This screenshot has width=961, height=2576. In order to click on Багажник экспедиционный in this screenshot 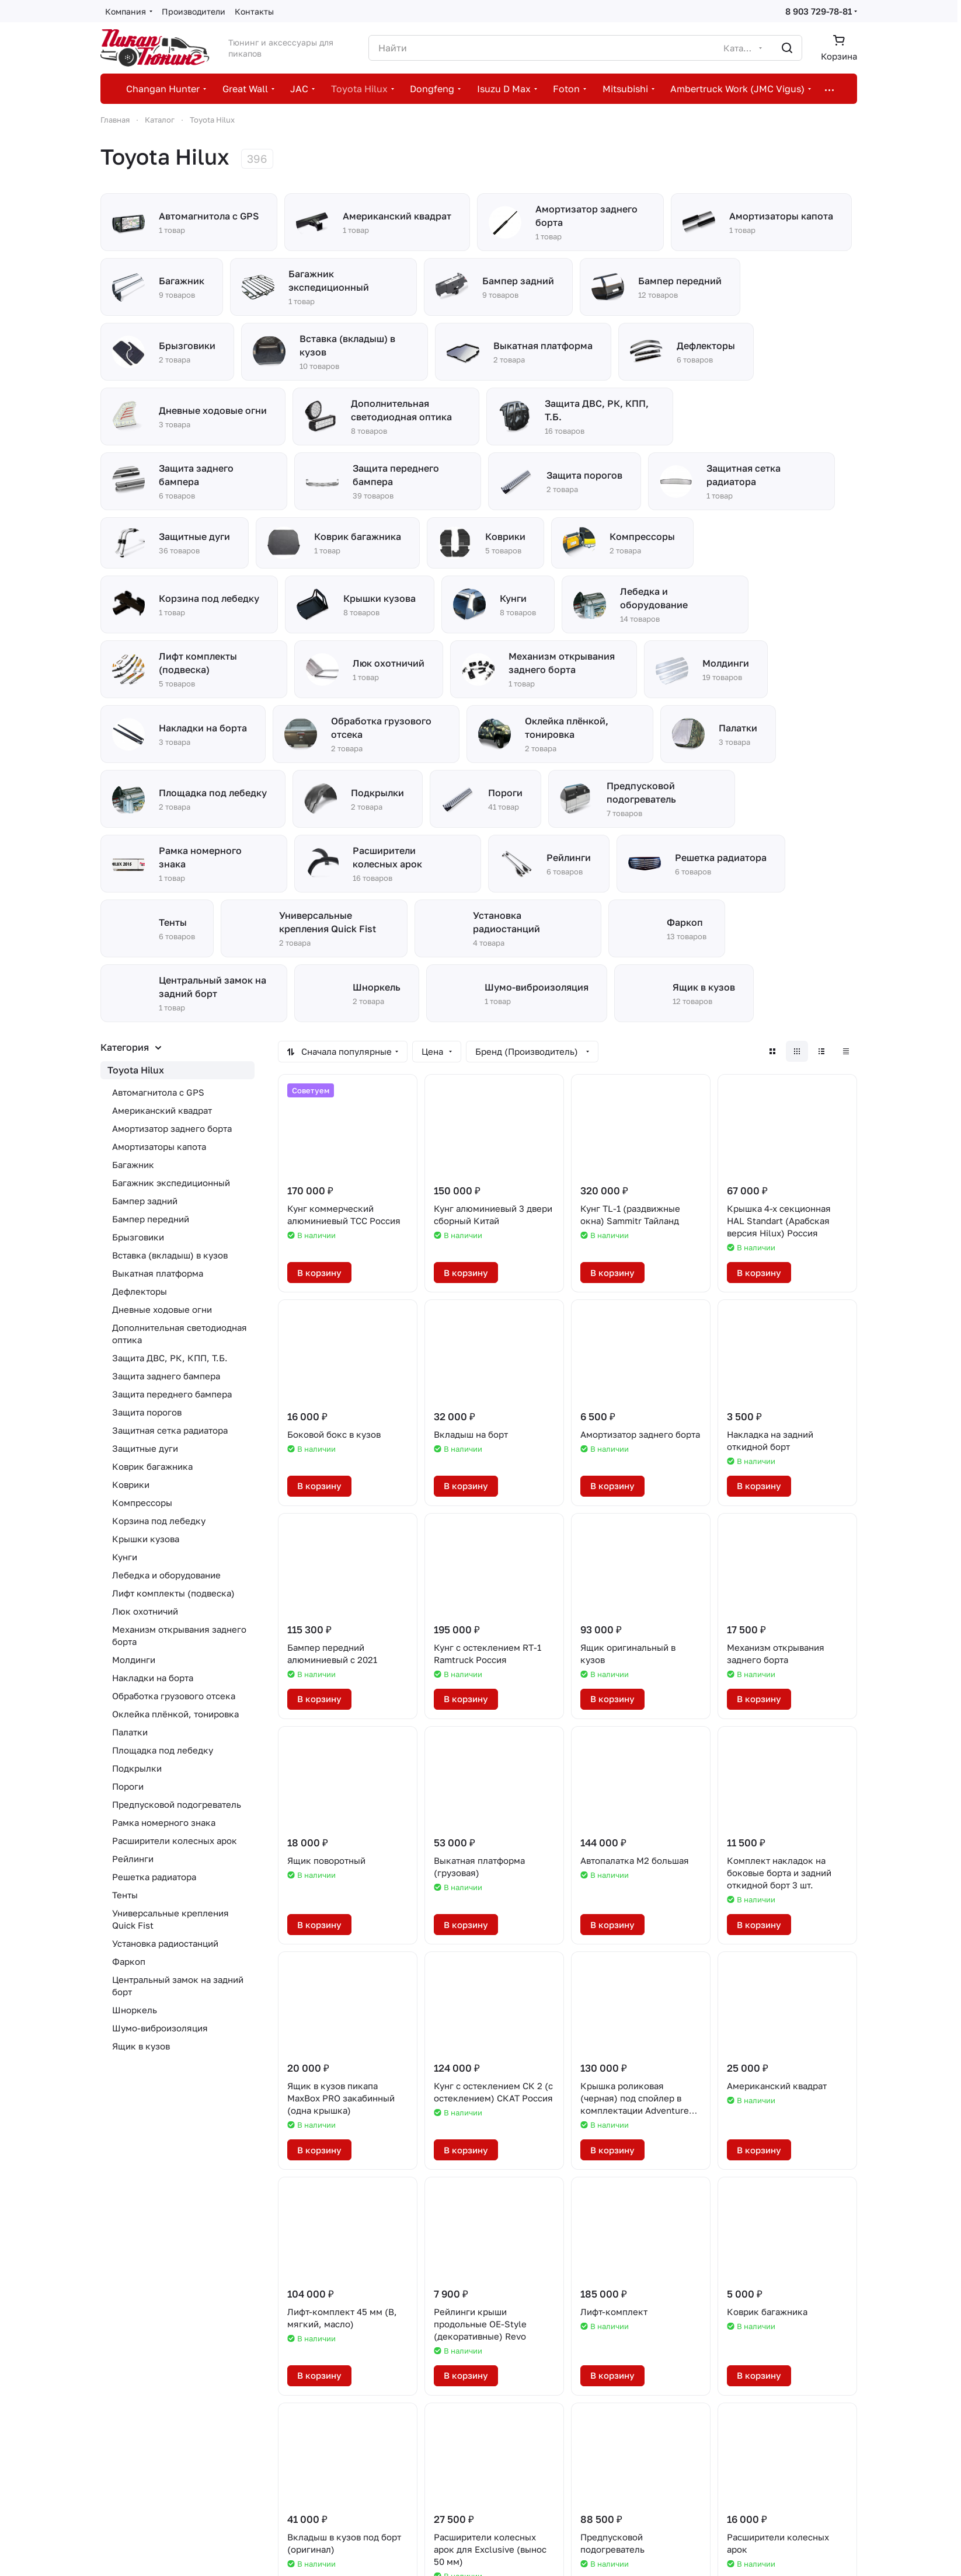, I will do `click(171, 1182)`.